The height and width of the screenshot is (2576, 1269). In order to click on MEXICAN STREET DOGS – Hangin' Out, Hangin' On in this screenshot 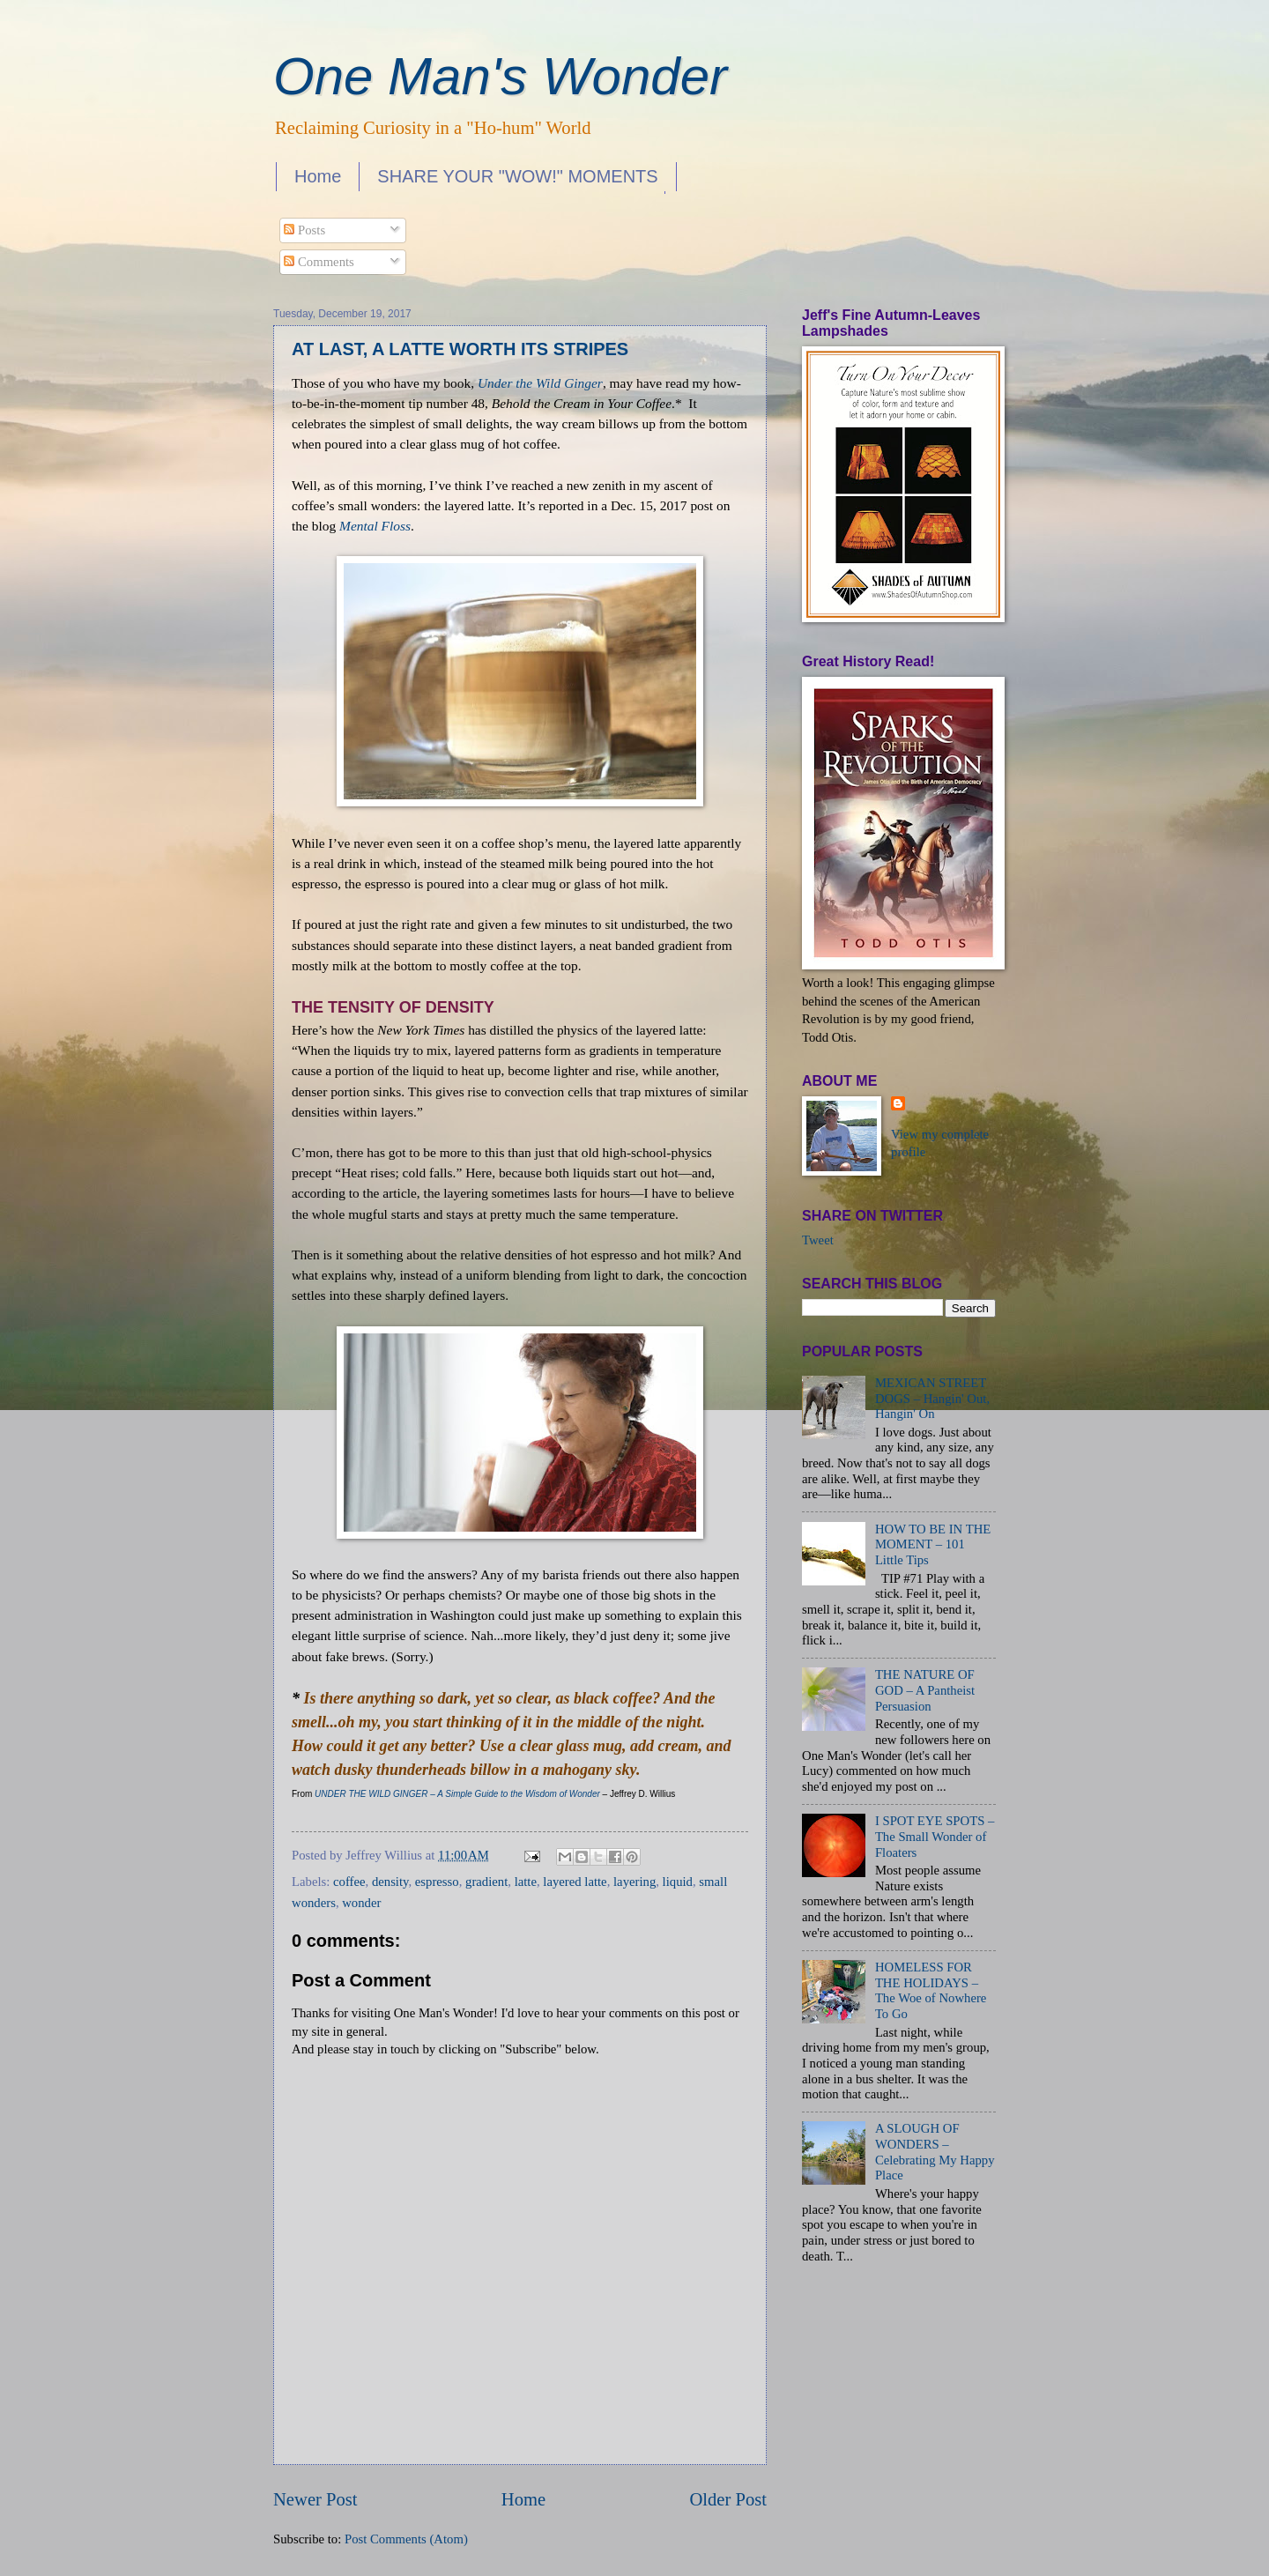, I will do `click(932, 1398)`.